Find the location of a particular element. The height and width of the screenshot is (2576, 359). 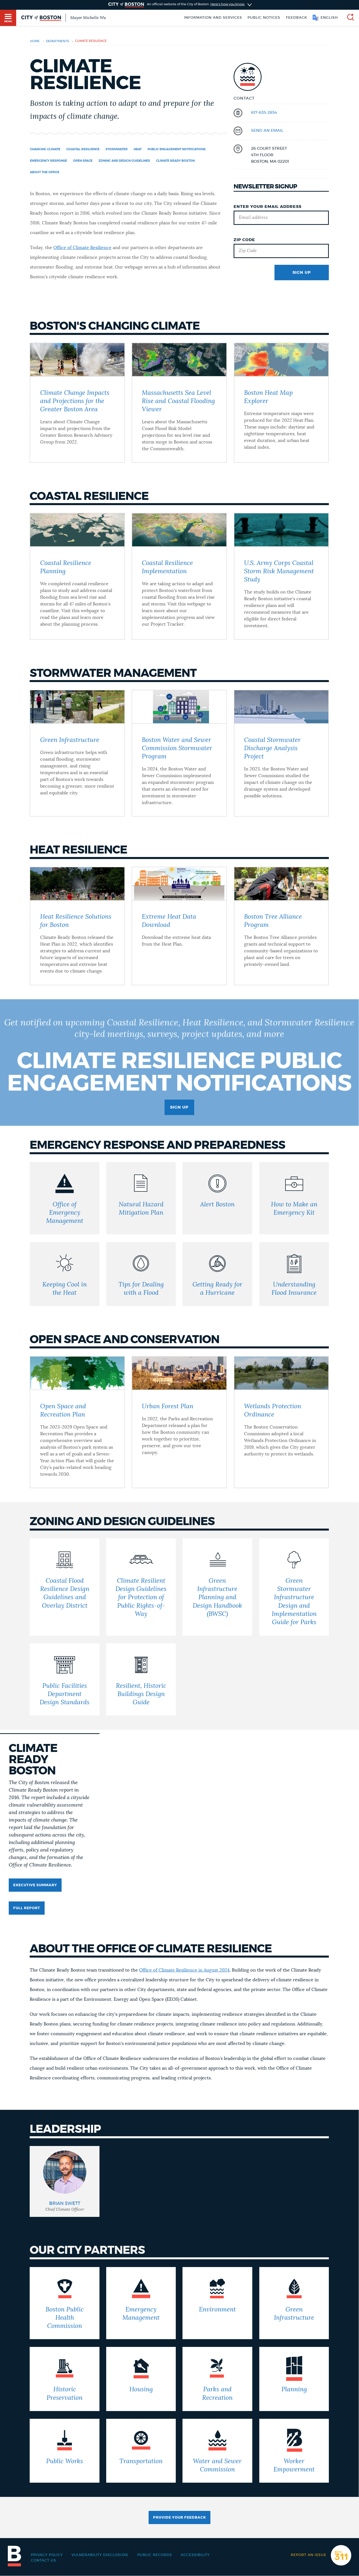

Climate Ready Boston [Navigate to Climate Ready Boston] is located at coordinates (175, 160).